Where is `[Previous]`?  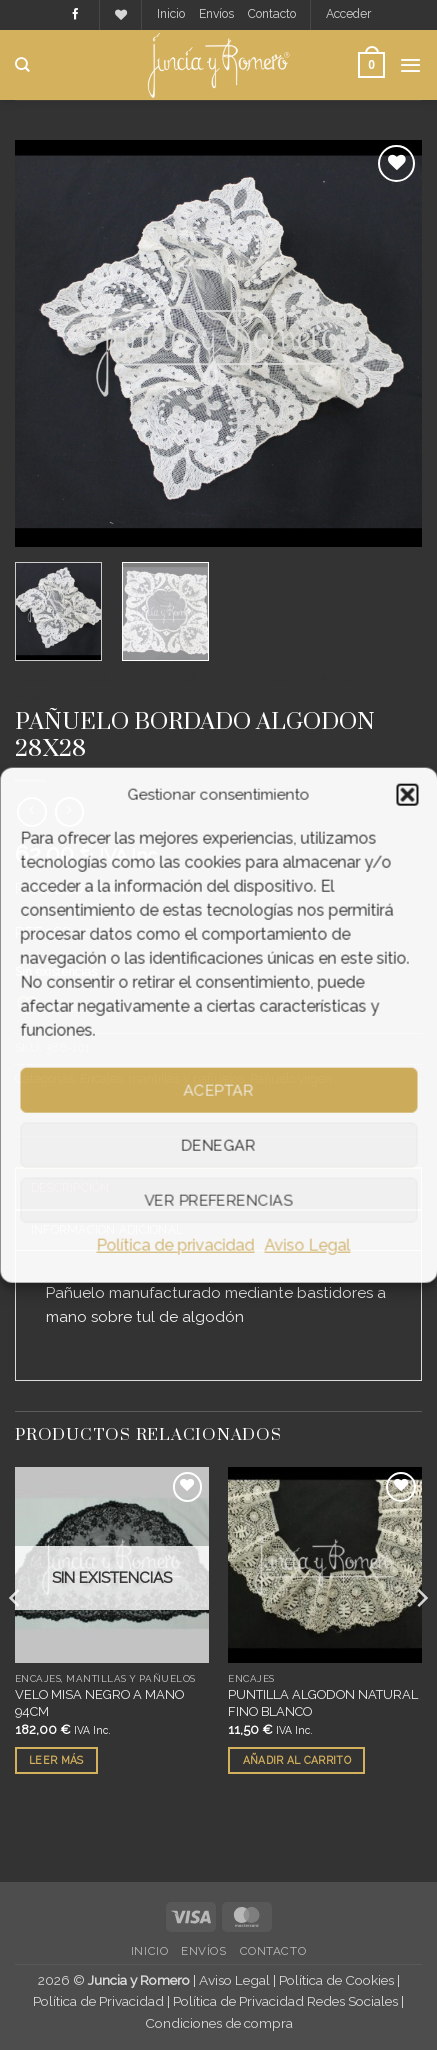 [Previous] is located at coordinates (16, 1637).